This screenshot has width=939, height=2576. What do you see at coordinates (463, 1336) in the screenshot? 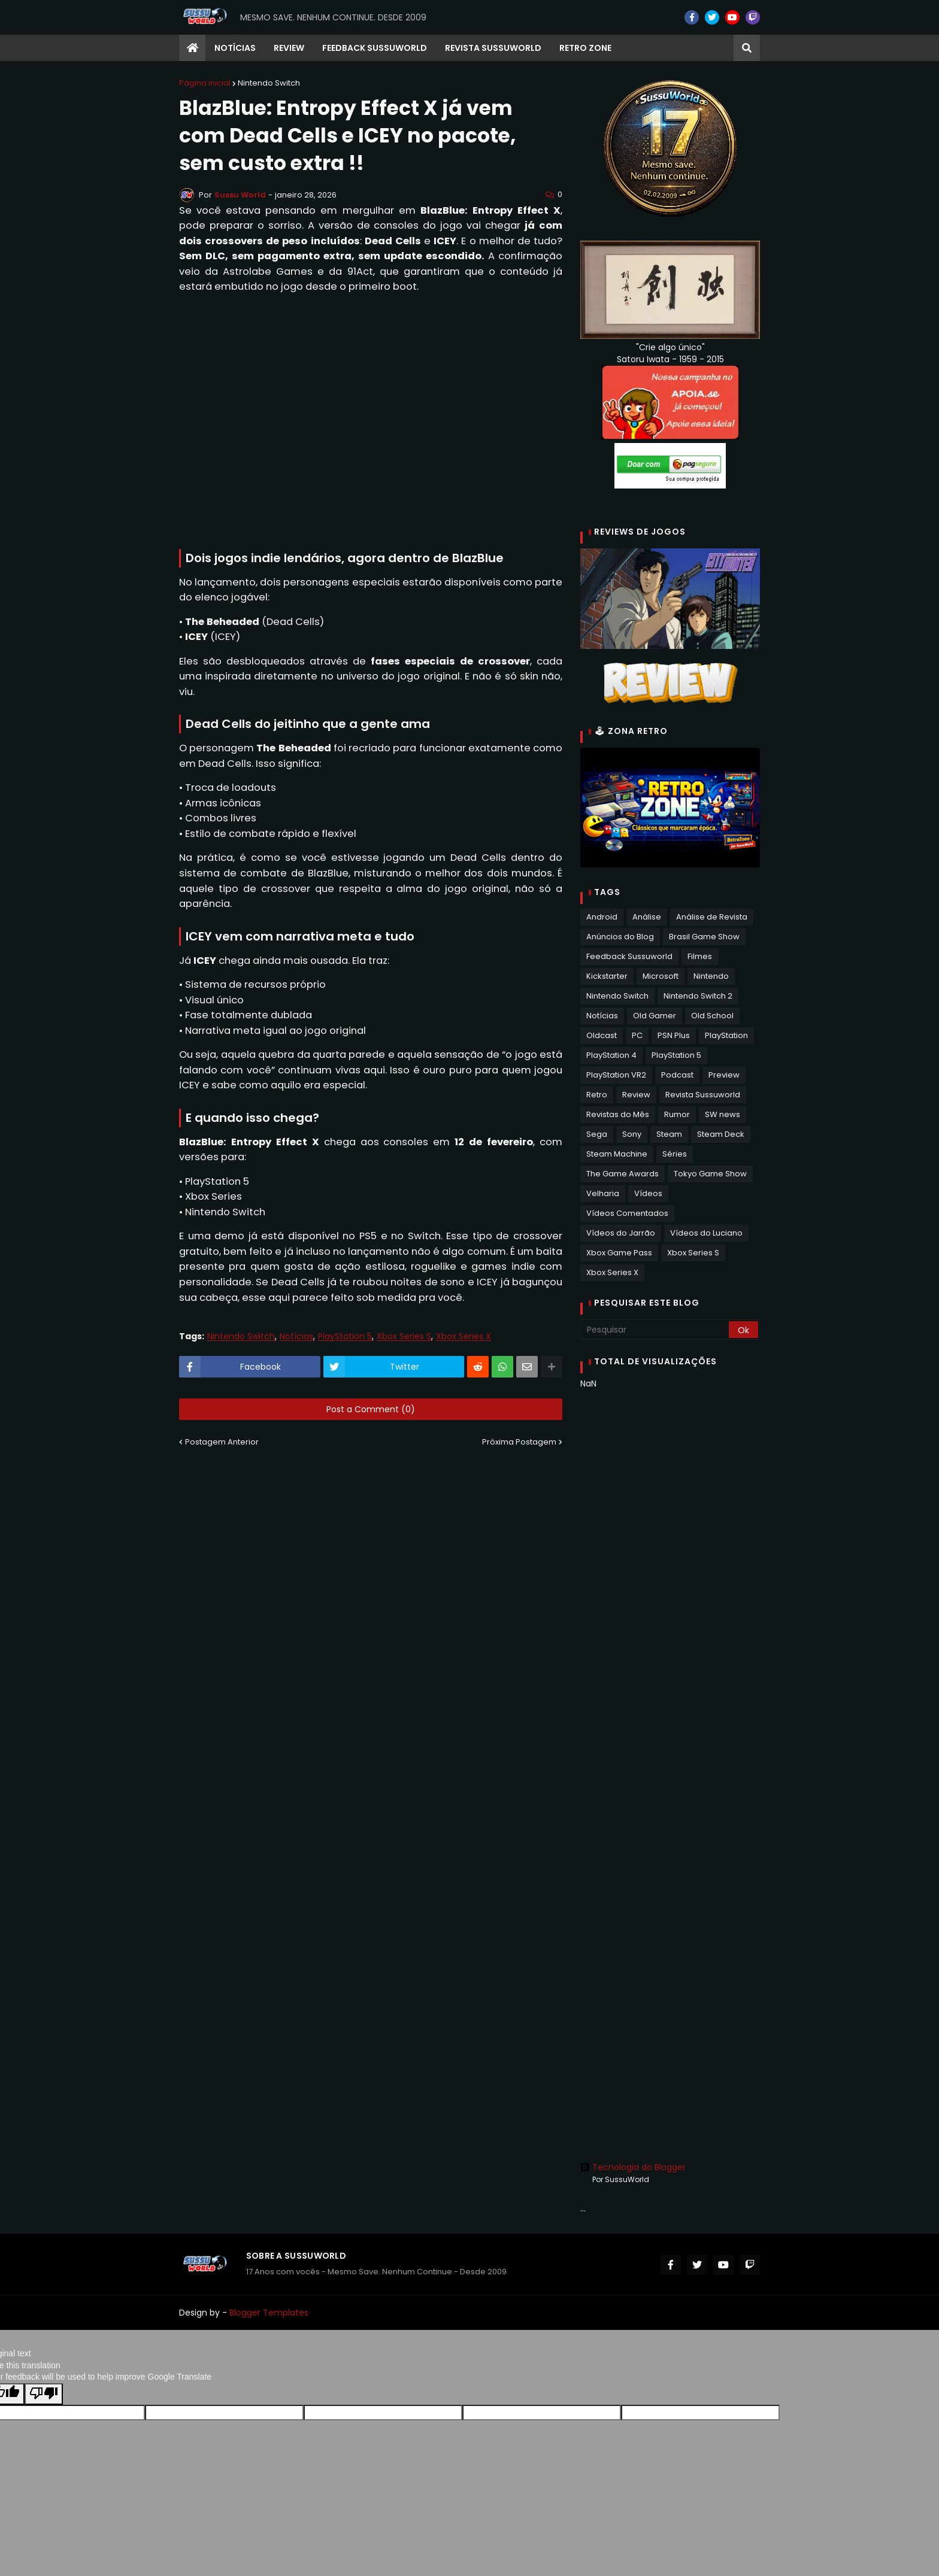
I see `Xbox Series X` at bounding box center [463, 1336].